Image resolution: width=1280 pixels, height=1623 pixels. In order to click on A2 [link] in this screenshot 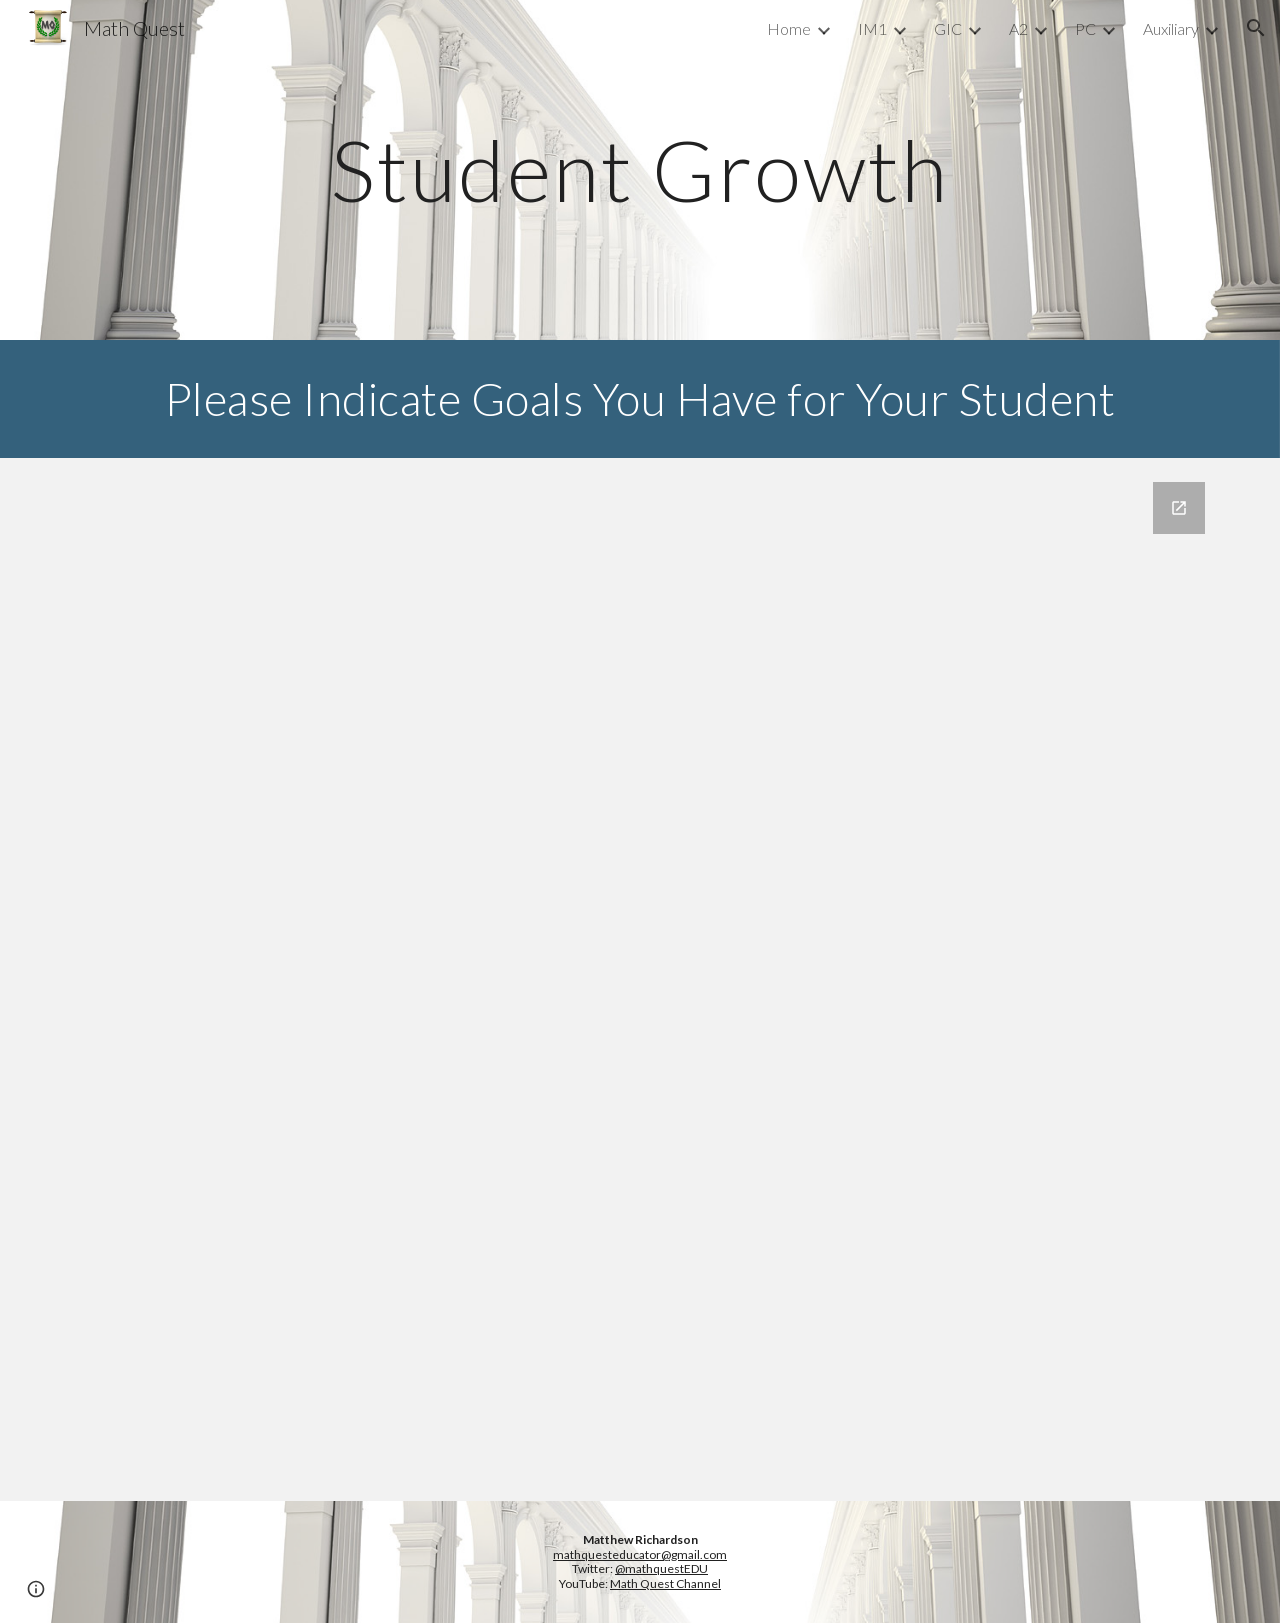, I will do `click(1018, 28)`.